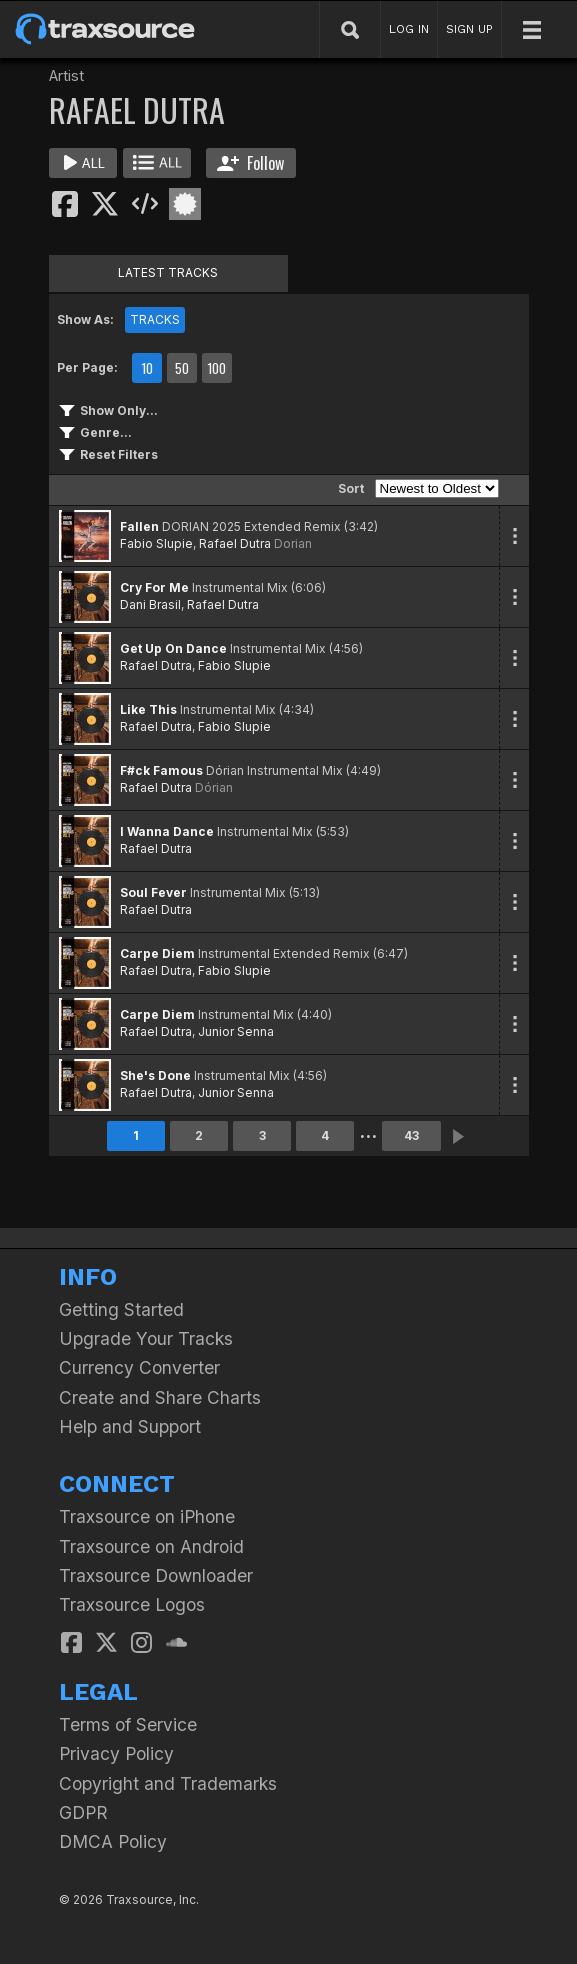 The width and height of the screenshot is (577, 1964). Describe the element at coordinates (147, 368) in the screenshot. I see `10` at that location.